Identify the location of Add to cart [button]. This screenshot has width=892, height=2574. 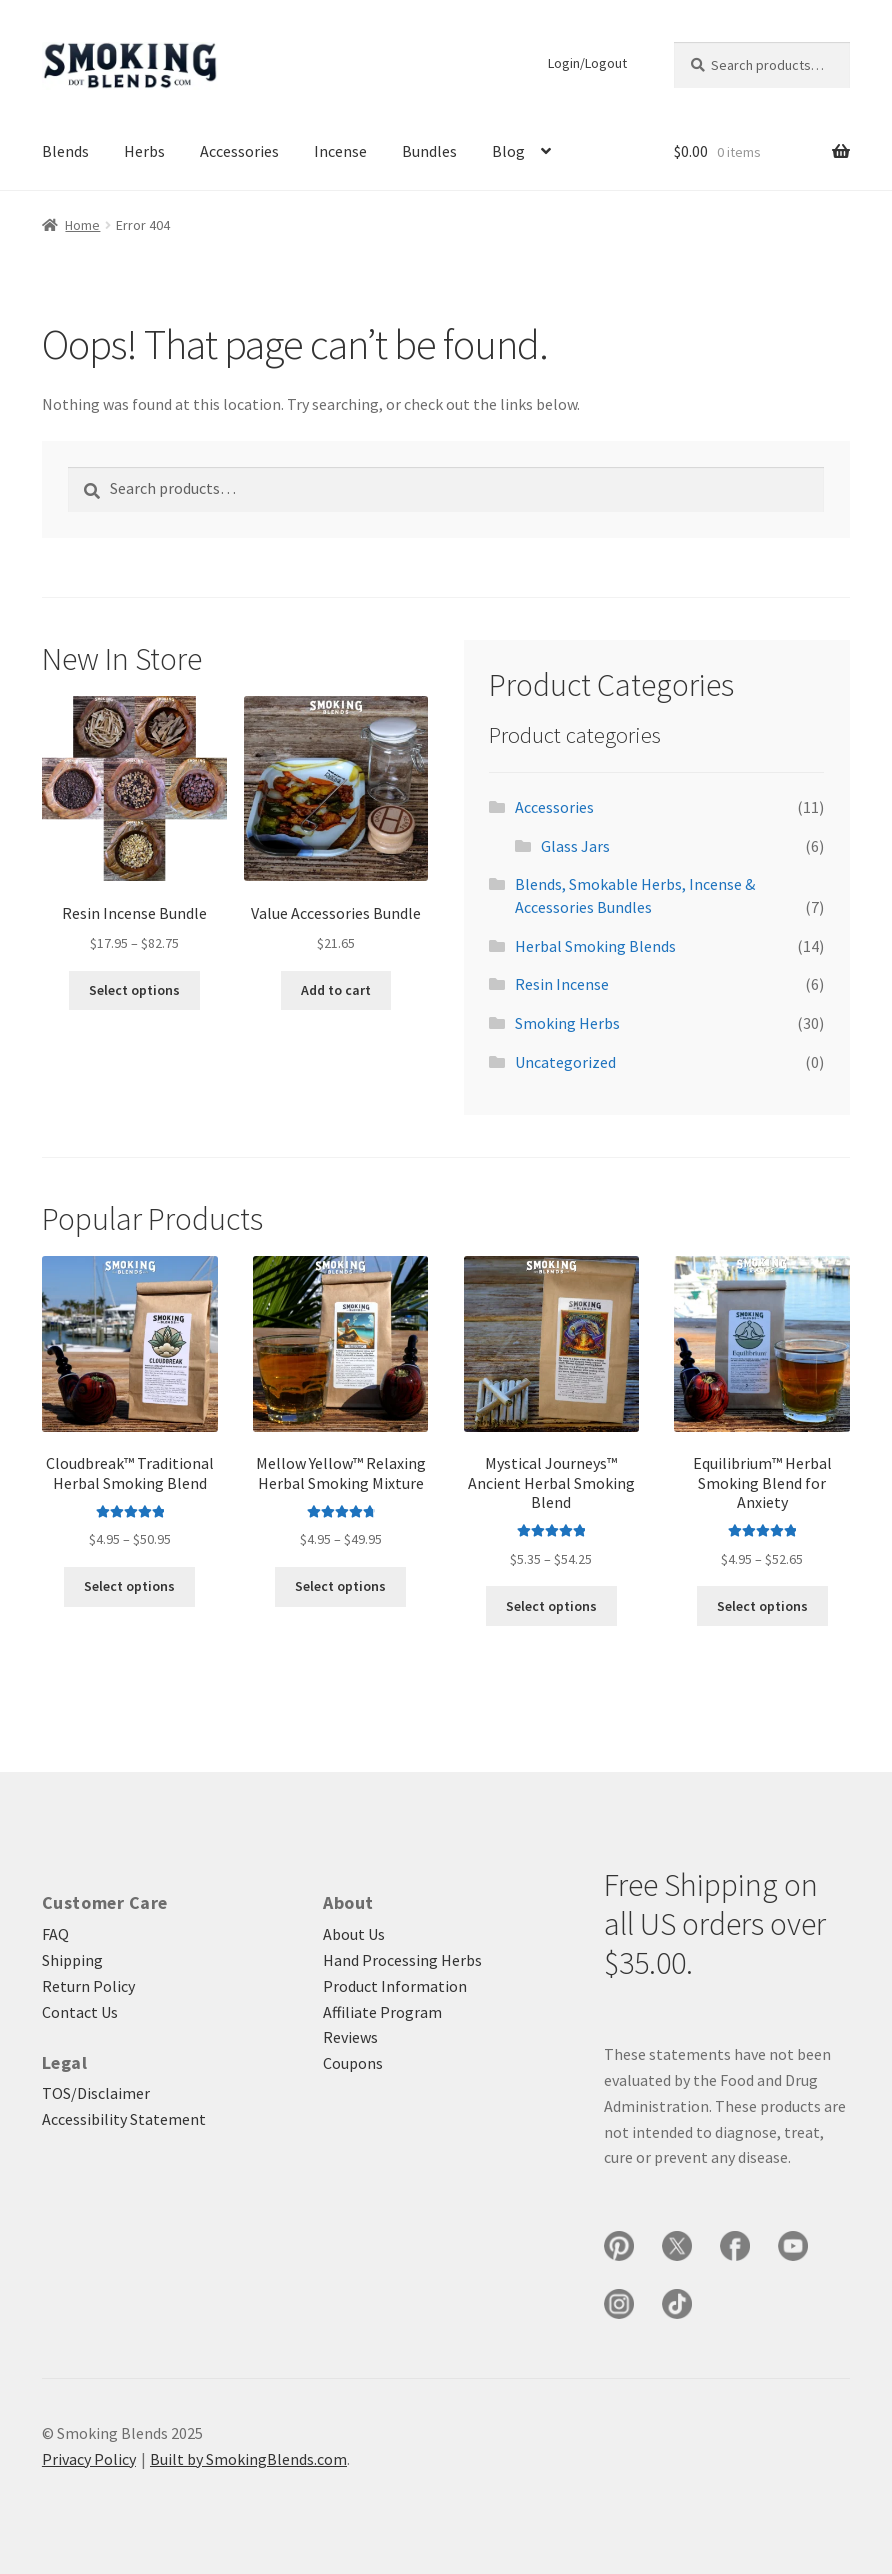
(336, 990).